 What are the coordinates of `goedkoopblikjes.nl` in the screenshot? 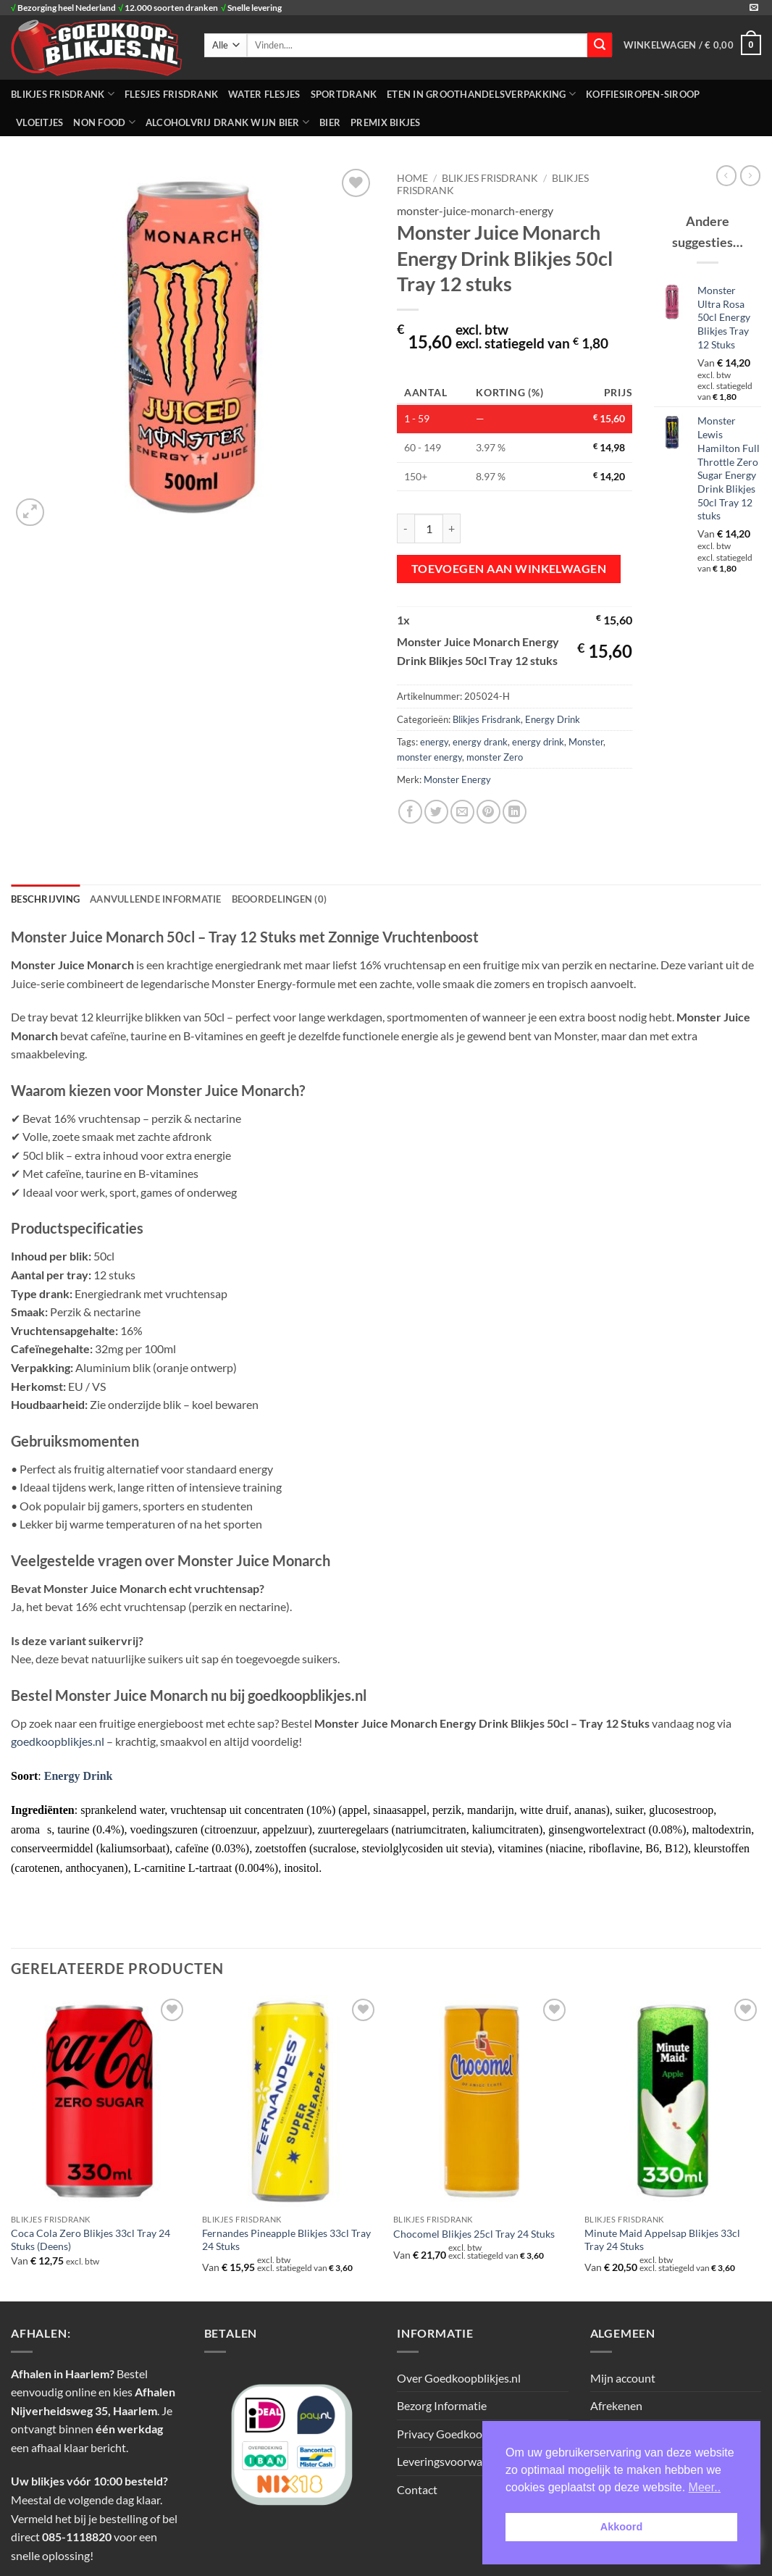 It's located at (57, 1741).